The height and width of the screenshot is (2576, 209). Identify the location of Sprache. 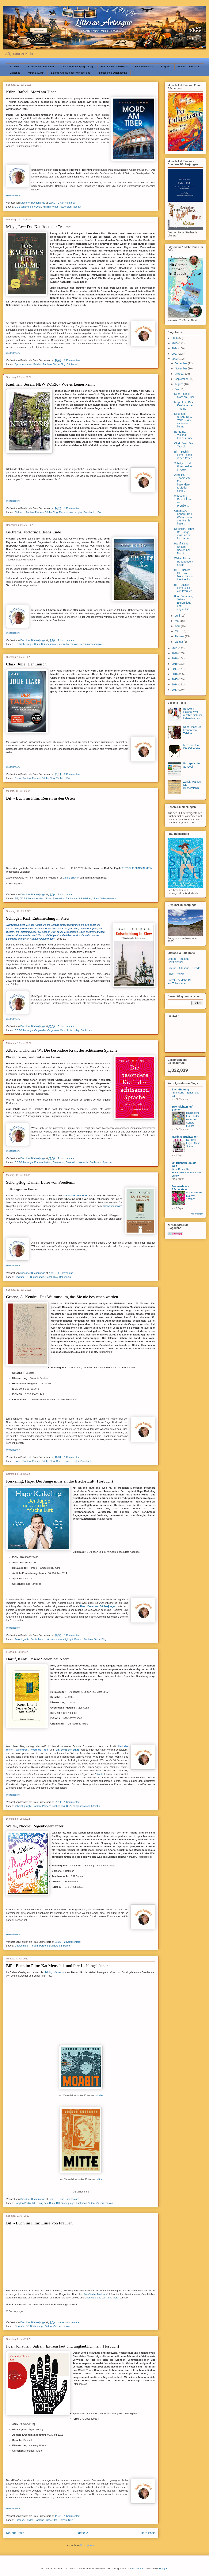
(107, 1162).